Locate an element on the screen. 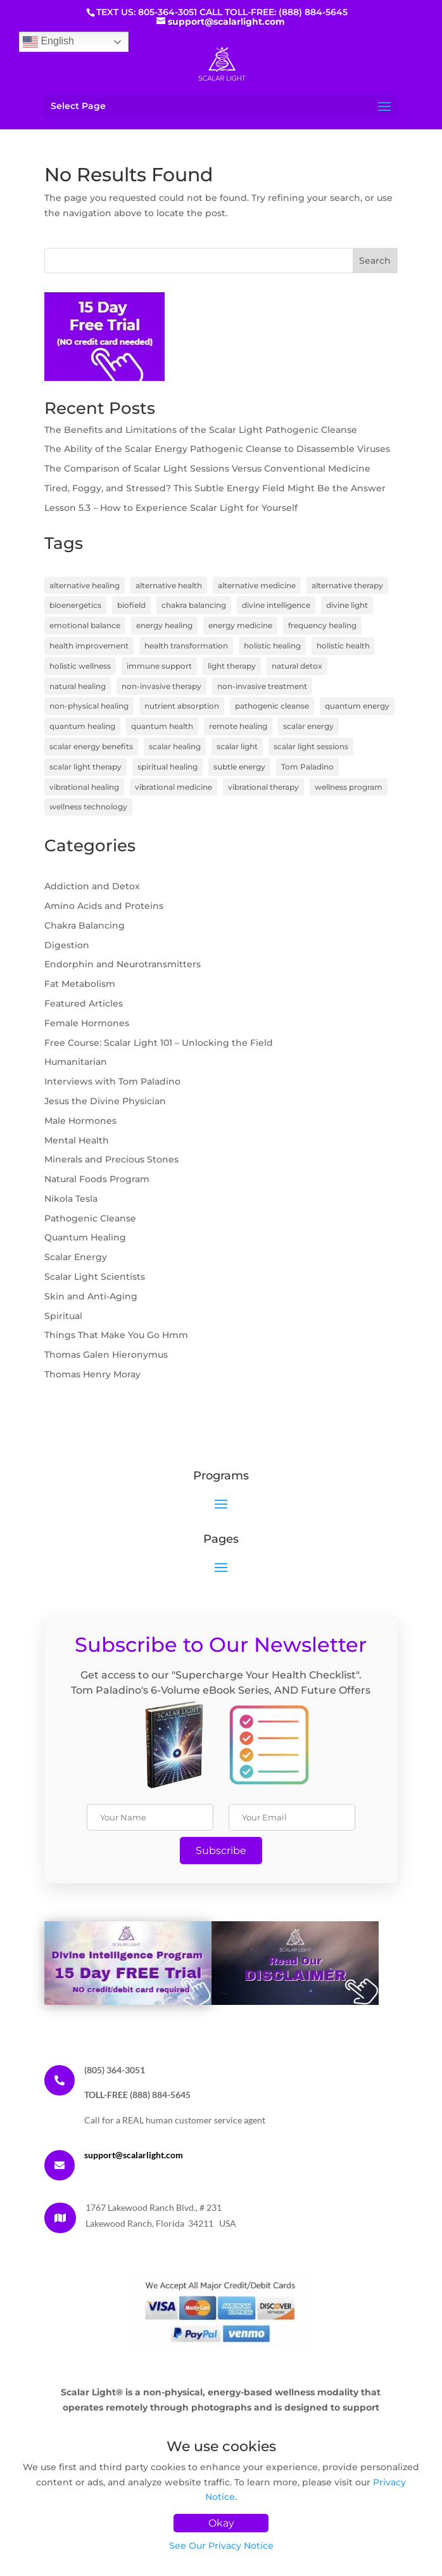 The height and width of the screenshot is (2576, 442). nutrient absorption [nutrient absorption (3 items)] is located at coordinates (181, 706).